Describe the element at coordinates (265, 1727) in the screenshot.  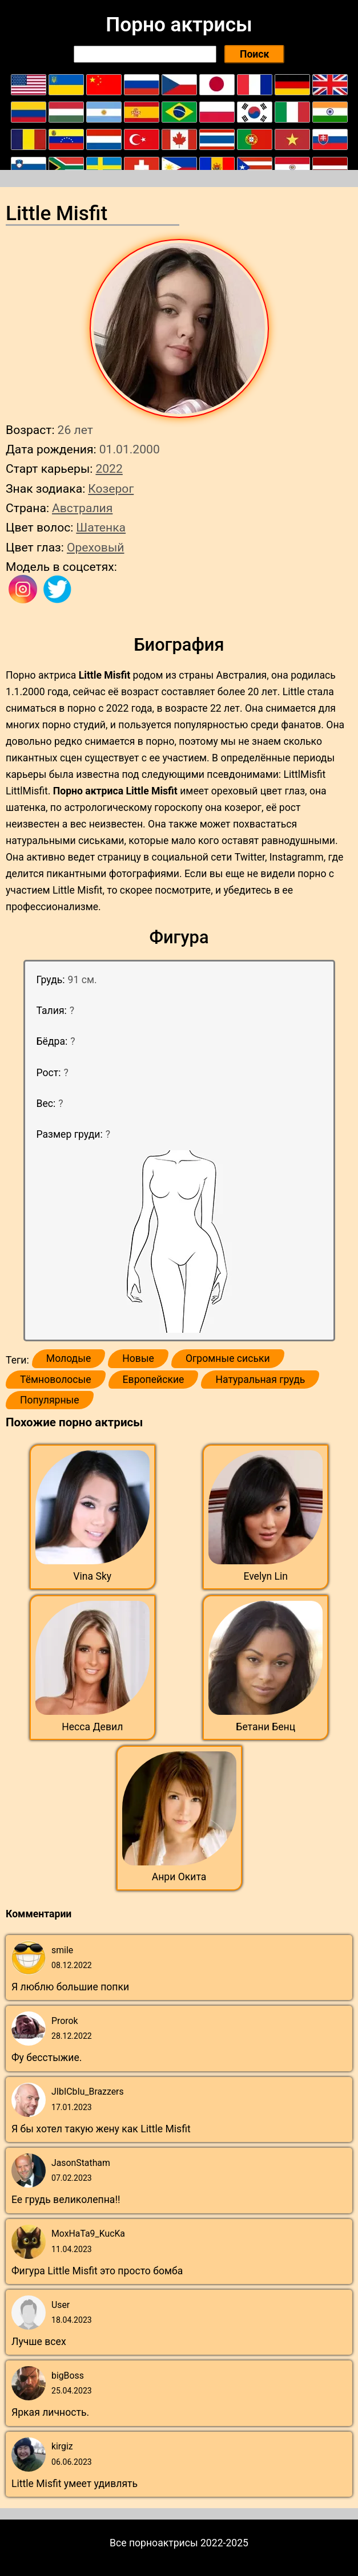
I see `Бетани Бенц` at that location.